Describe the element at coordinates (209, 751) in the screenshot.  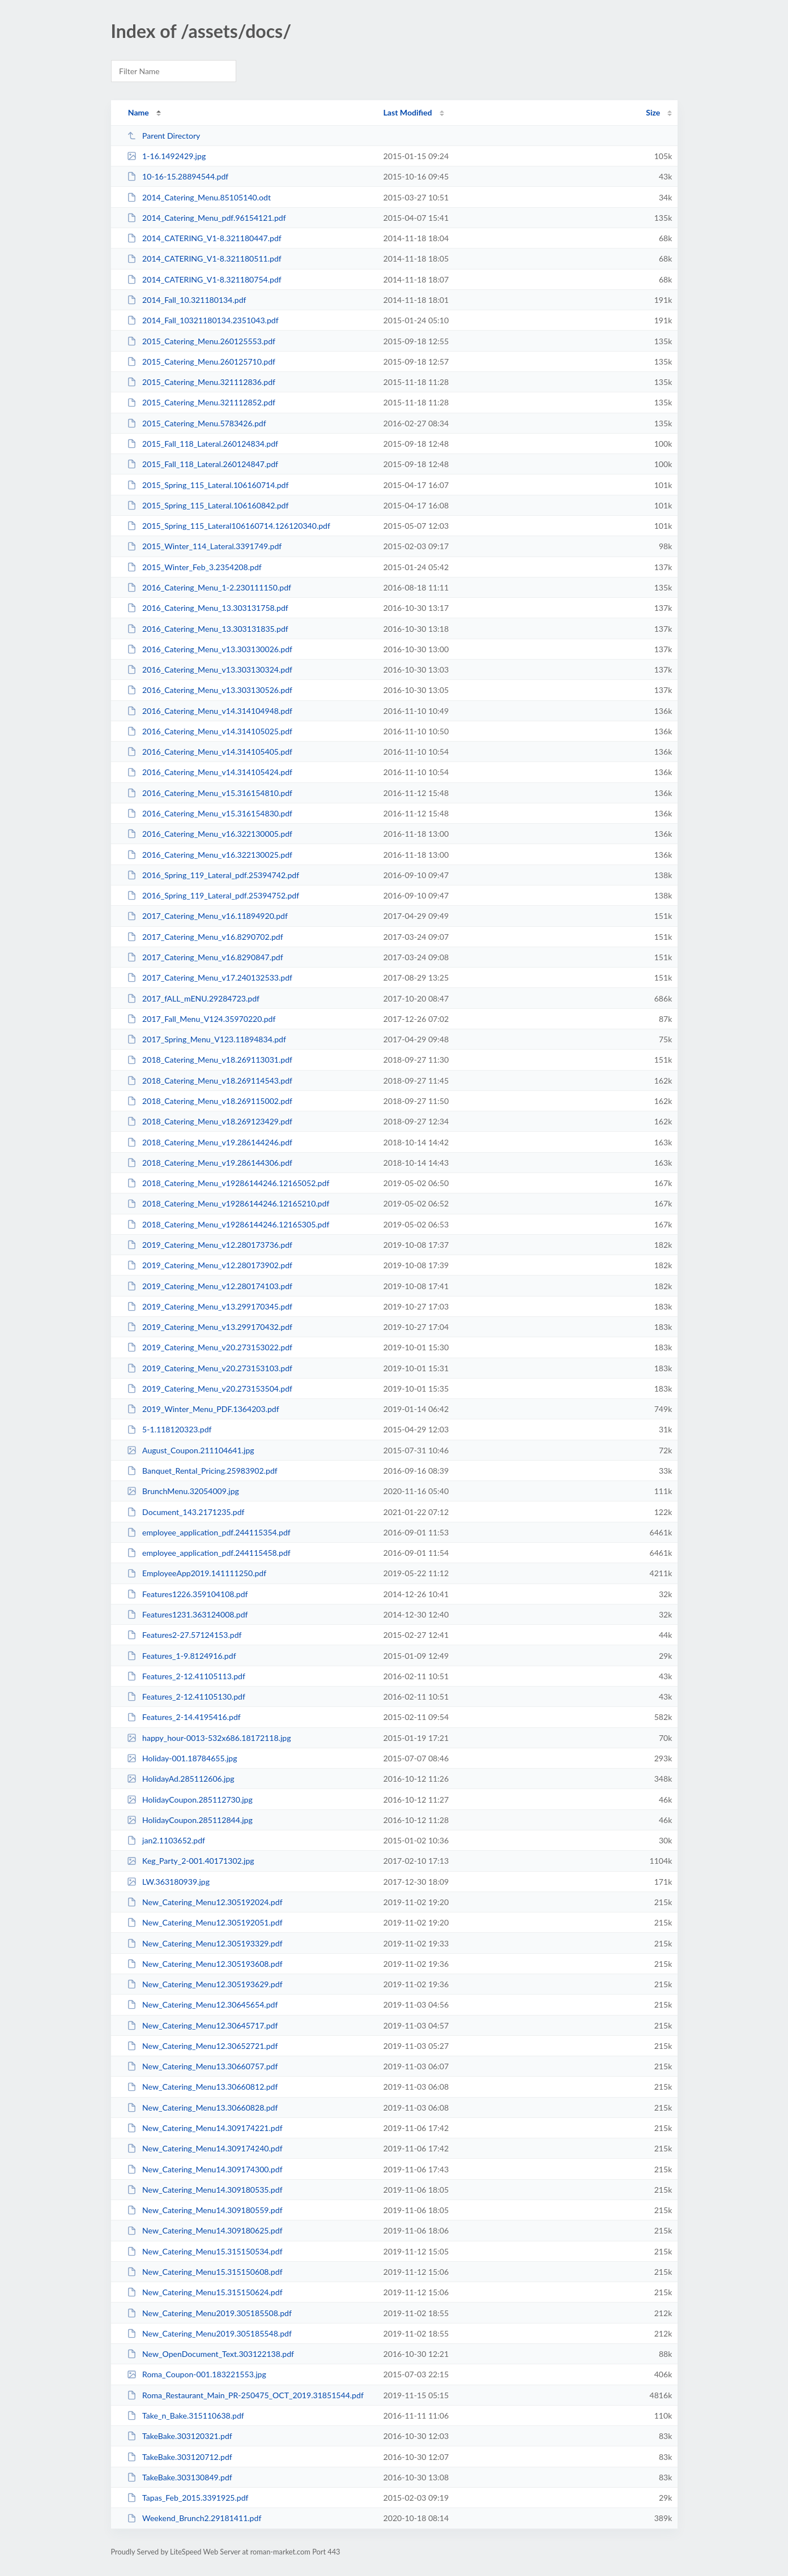
I see `2016_Catering_Menu_v14.314105405.pdf` at that location.